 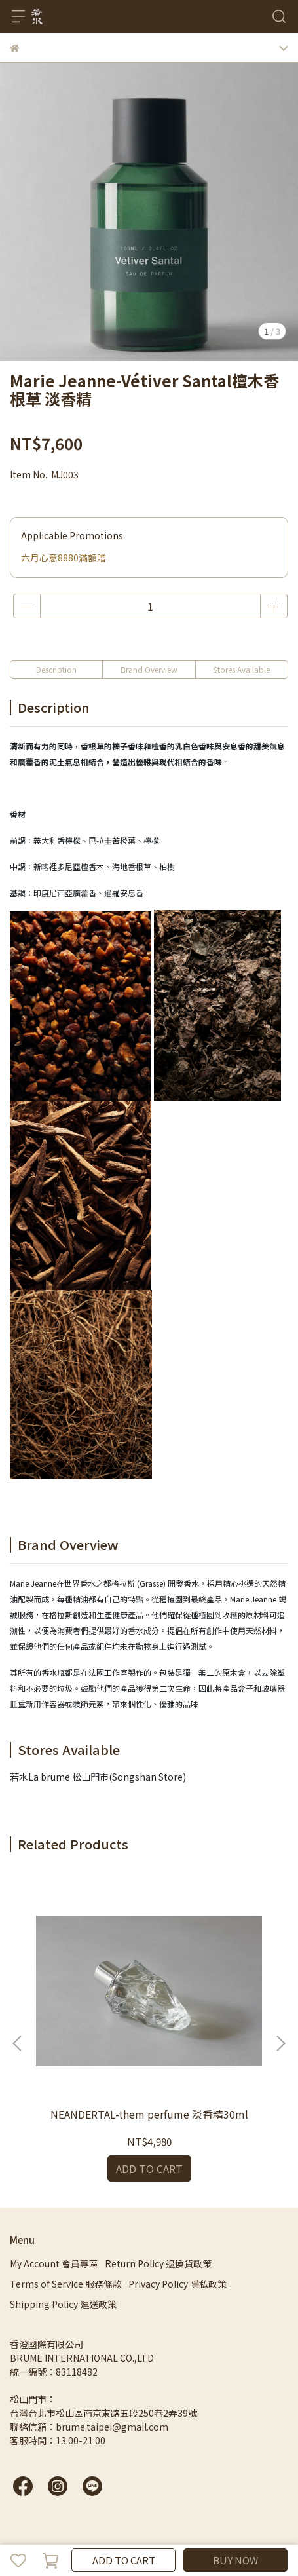 I want to click on Privacy Policy 隱私政策, so click(x=177, y=2283).